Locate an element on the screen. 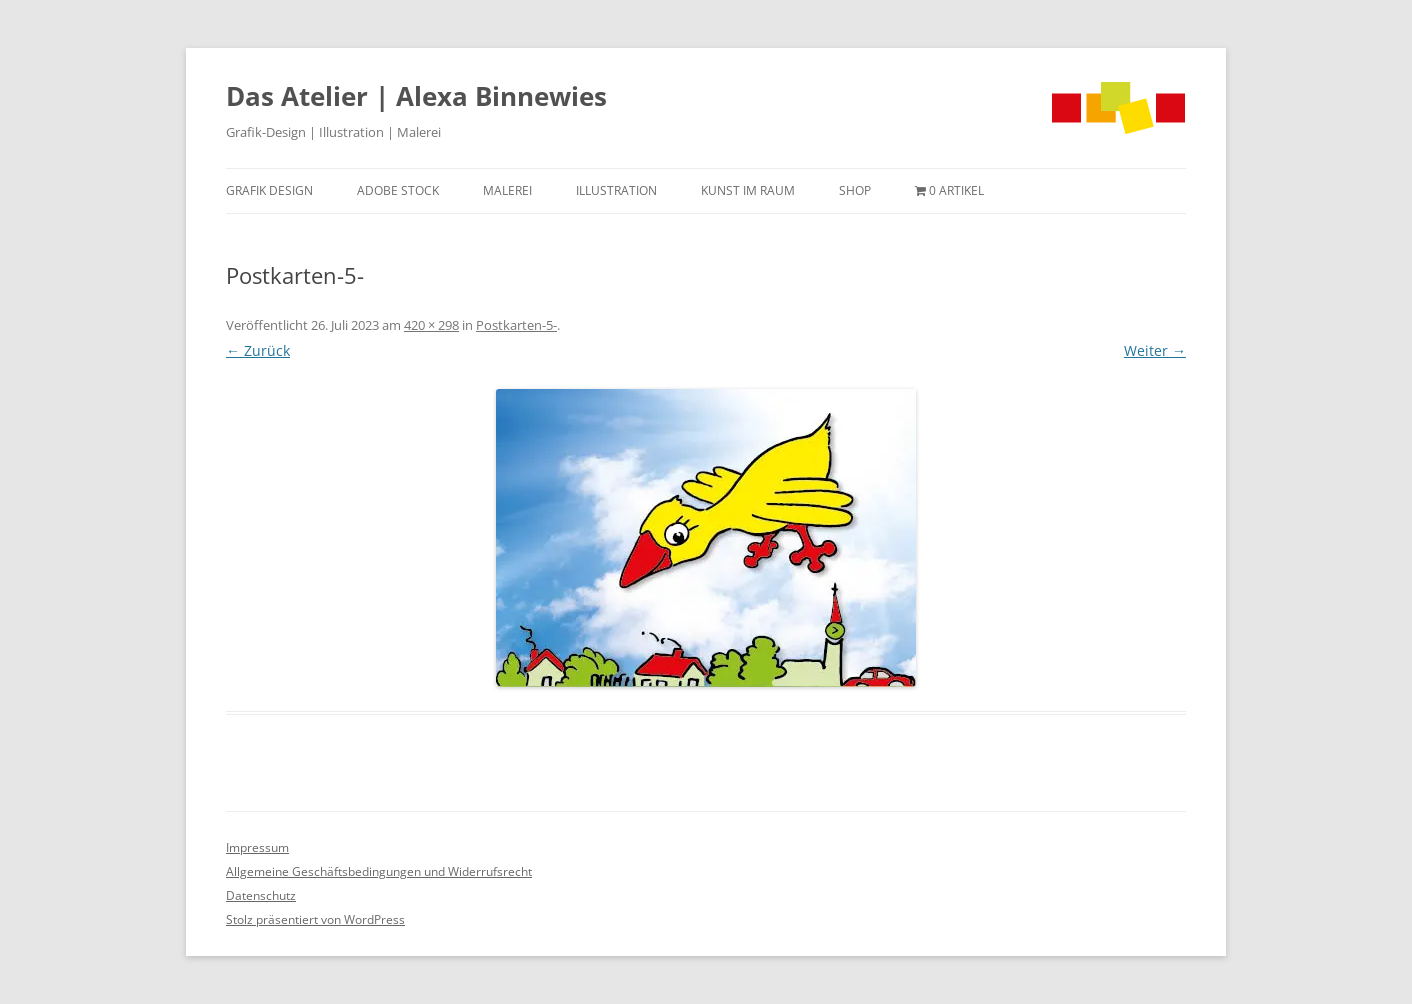 The height and width of the screenshot is (1004, 1412). Malerei is located at coordinates (507, 190).